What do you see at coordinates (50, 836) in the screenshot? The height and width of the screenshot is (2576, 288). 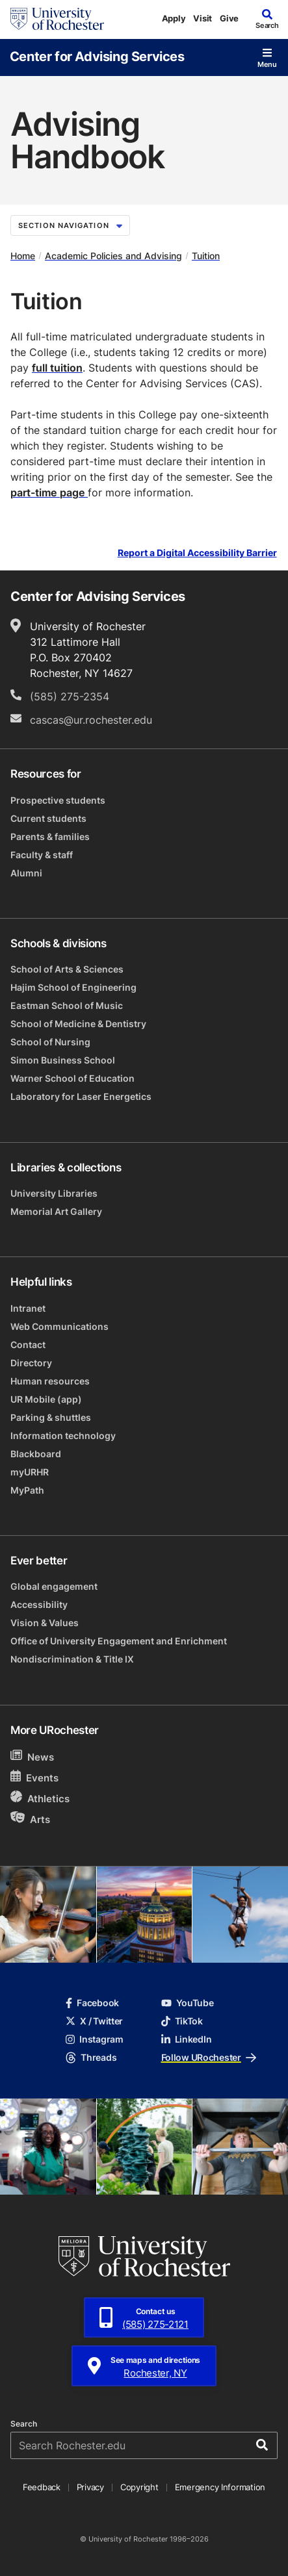 I see `Parents & families` at bounding box center [50, 836].